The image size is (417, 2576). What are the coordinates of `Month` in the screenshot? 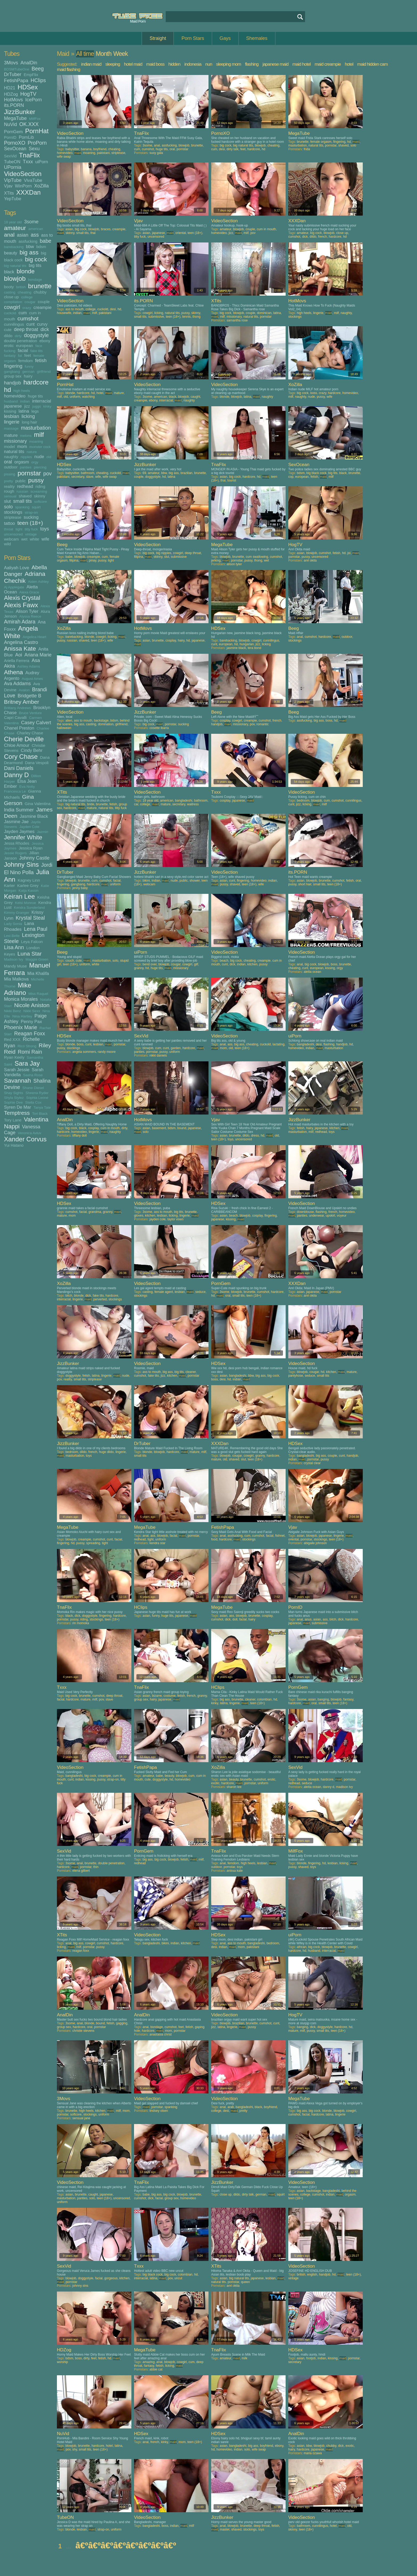 It's located at (103, 53).